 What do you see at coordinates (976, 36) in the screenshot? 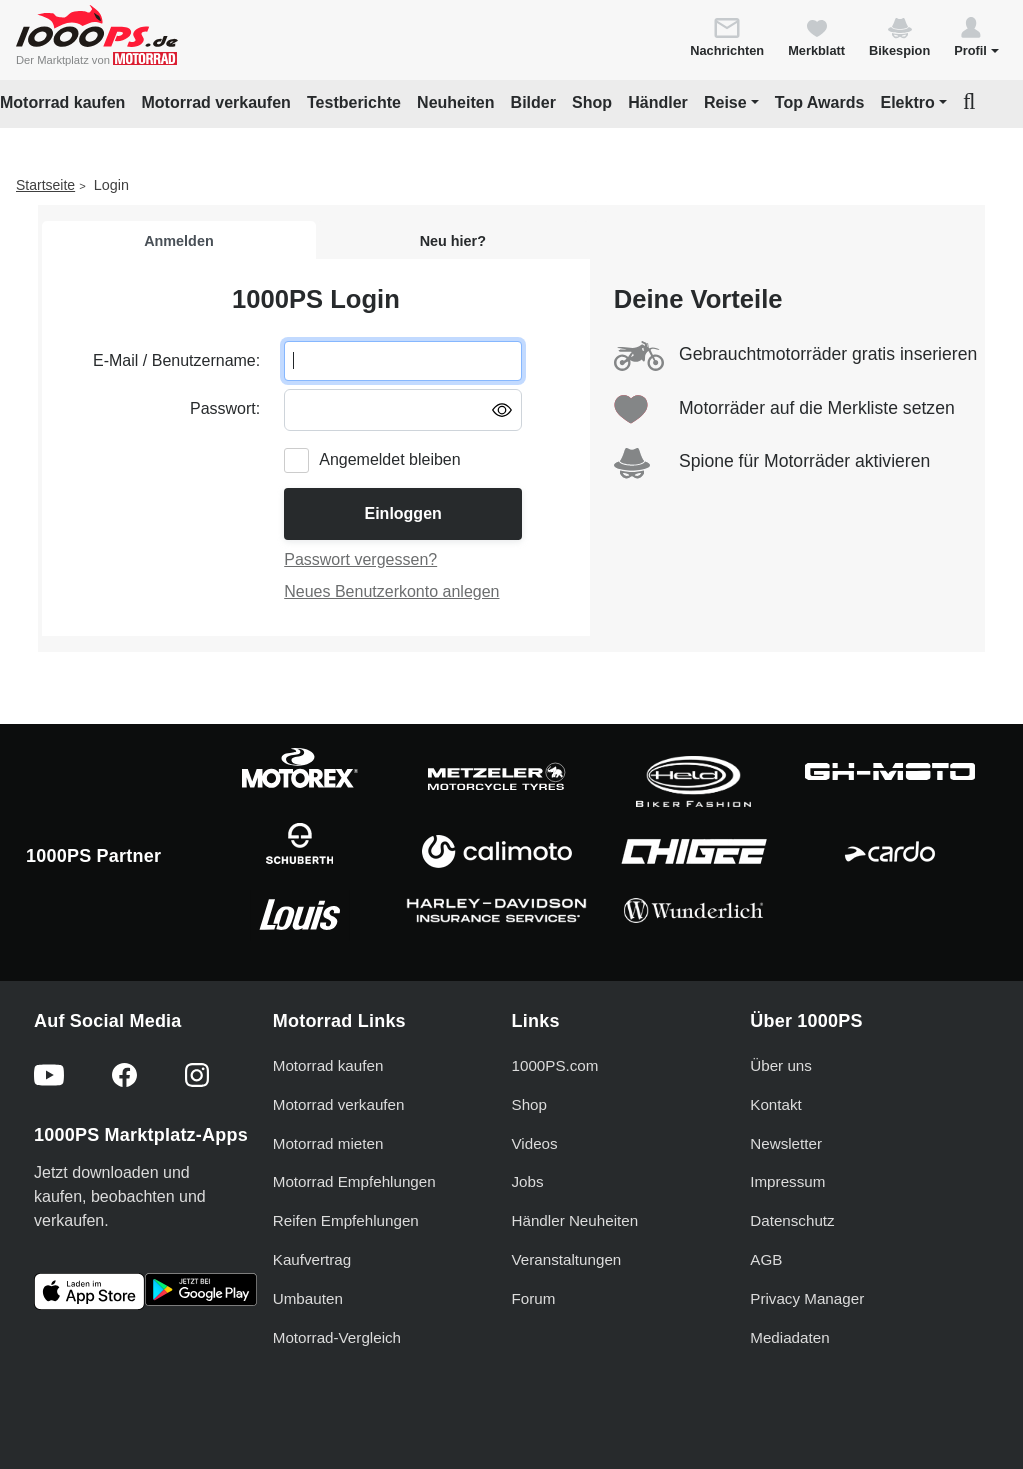
I see `[button]` at bounding box center [976, 36].